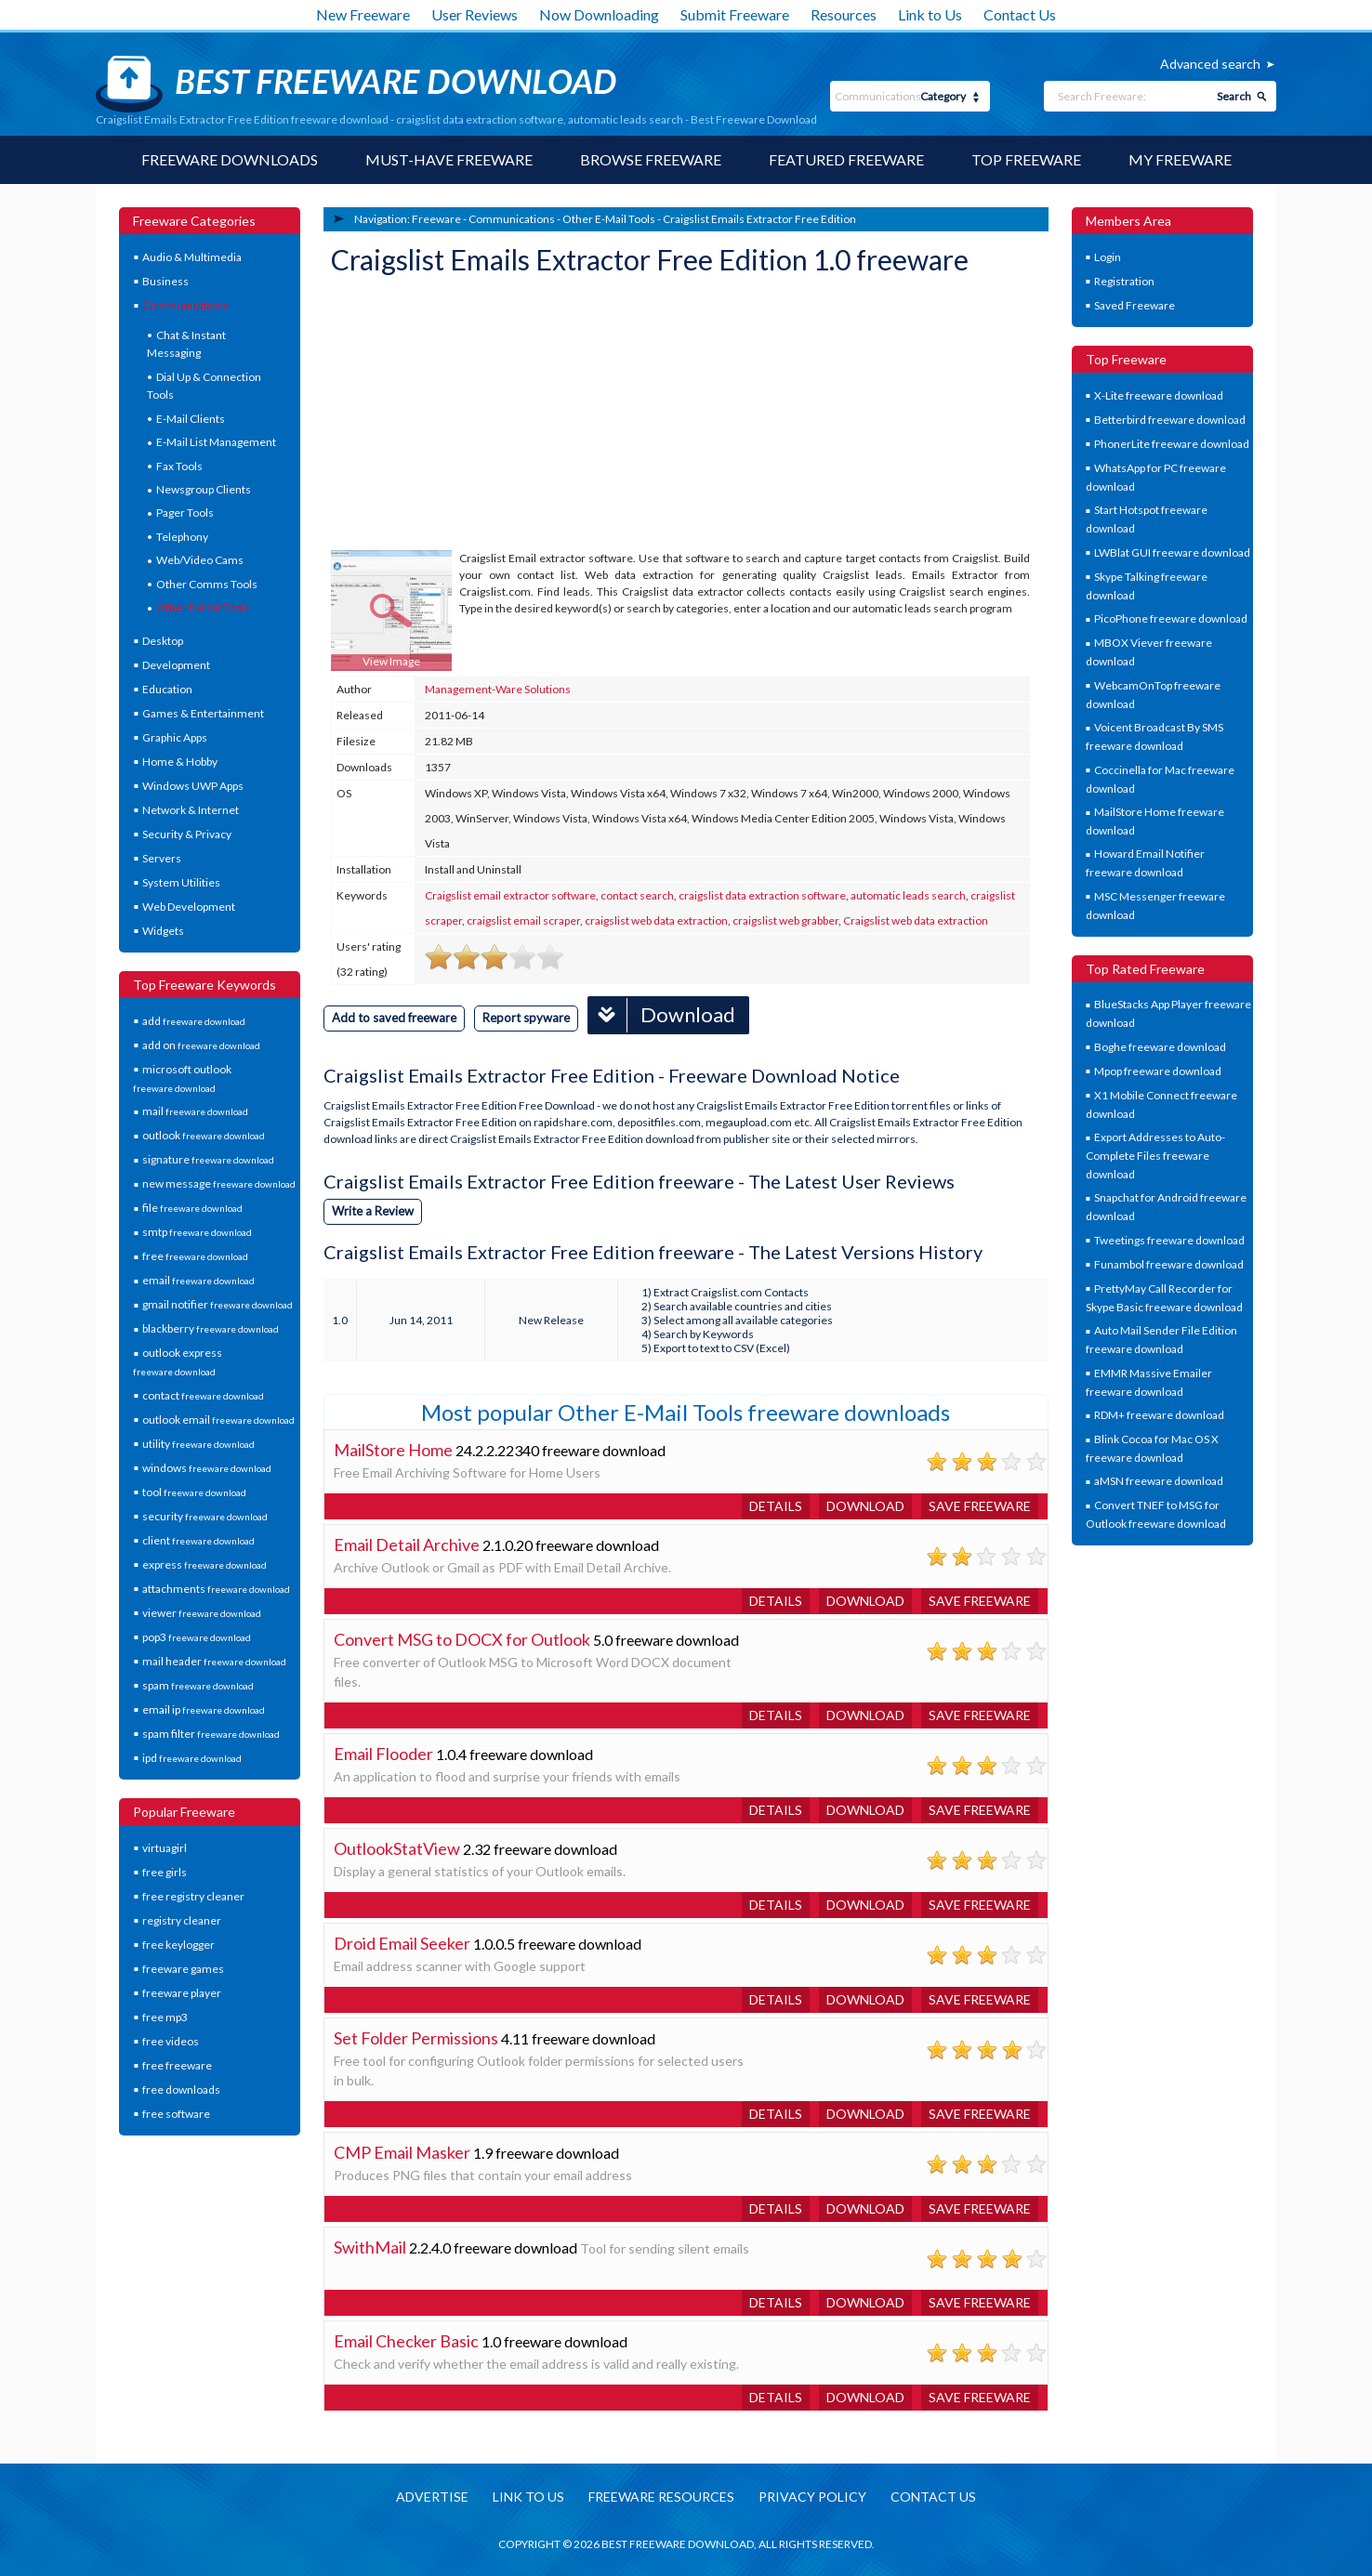  What do you see at coordinates (1157, 1071) in the screenshot?
I see `Mpop freeware download` at bounding box center [1157, 1071].